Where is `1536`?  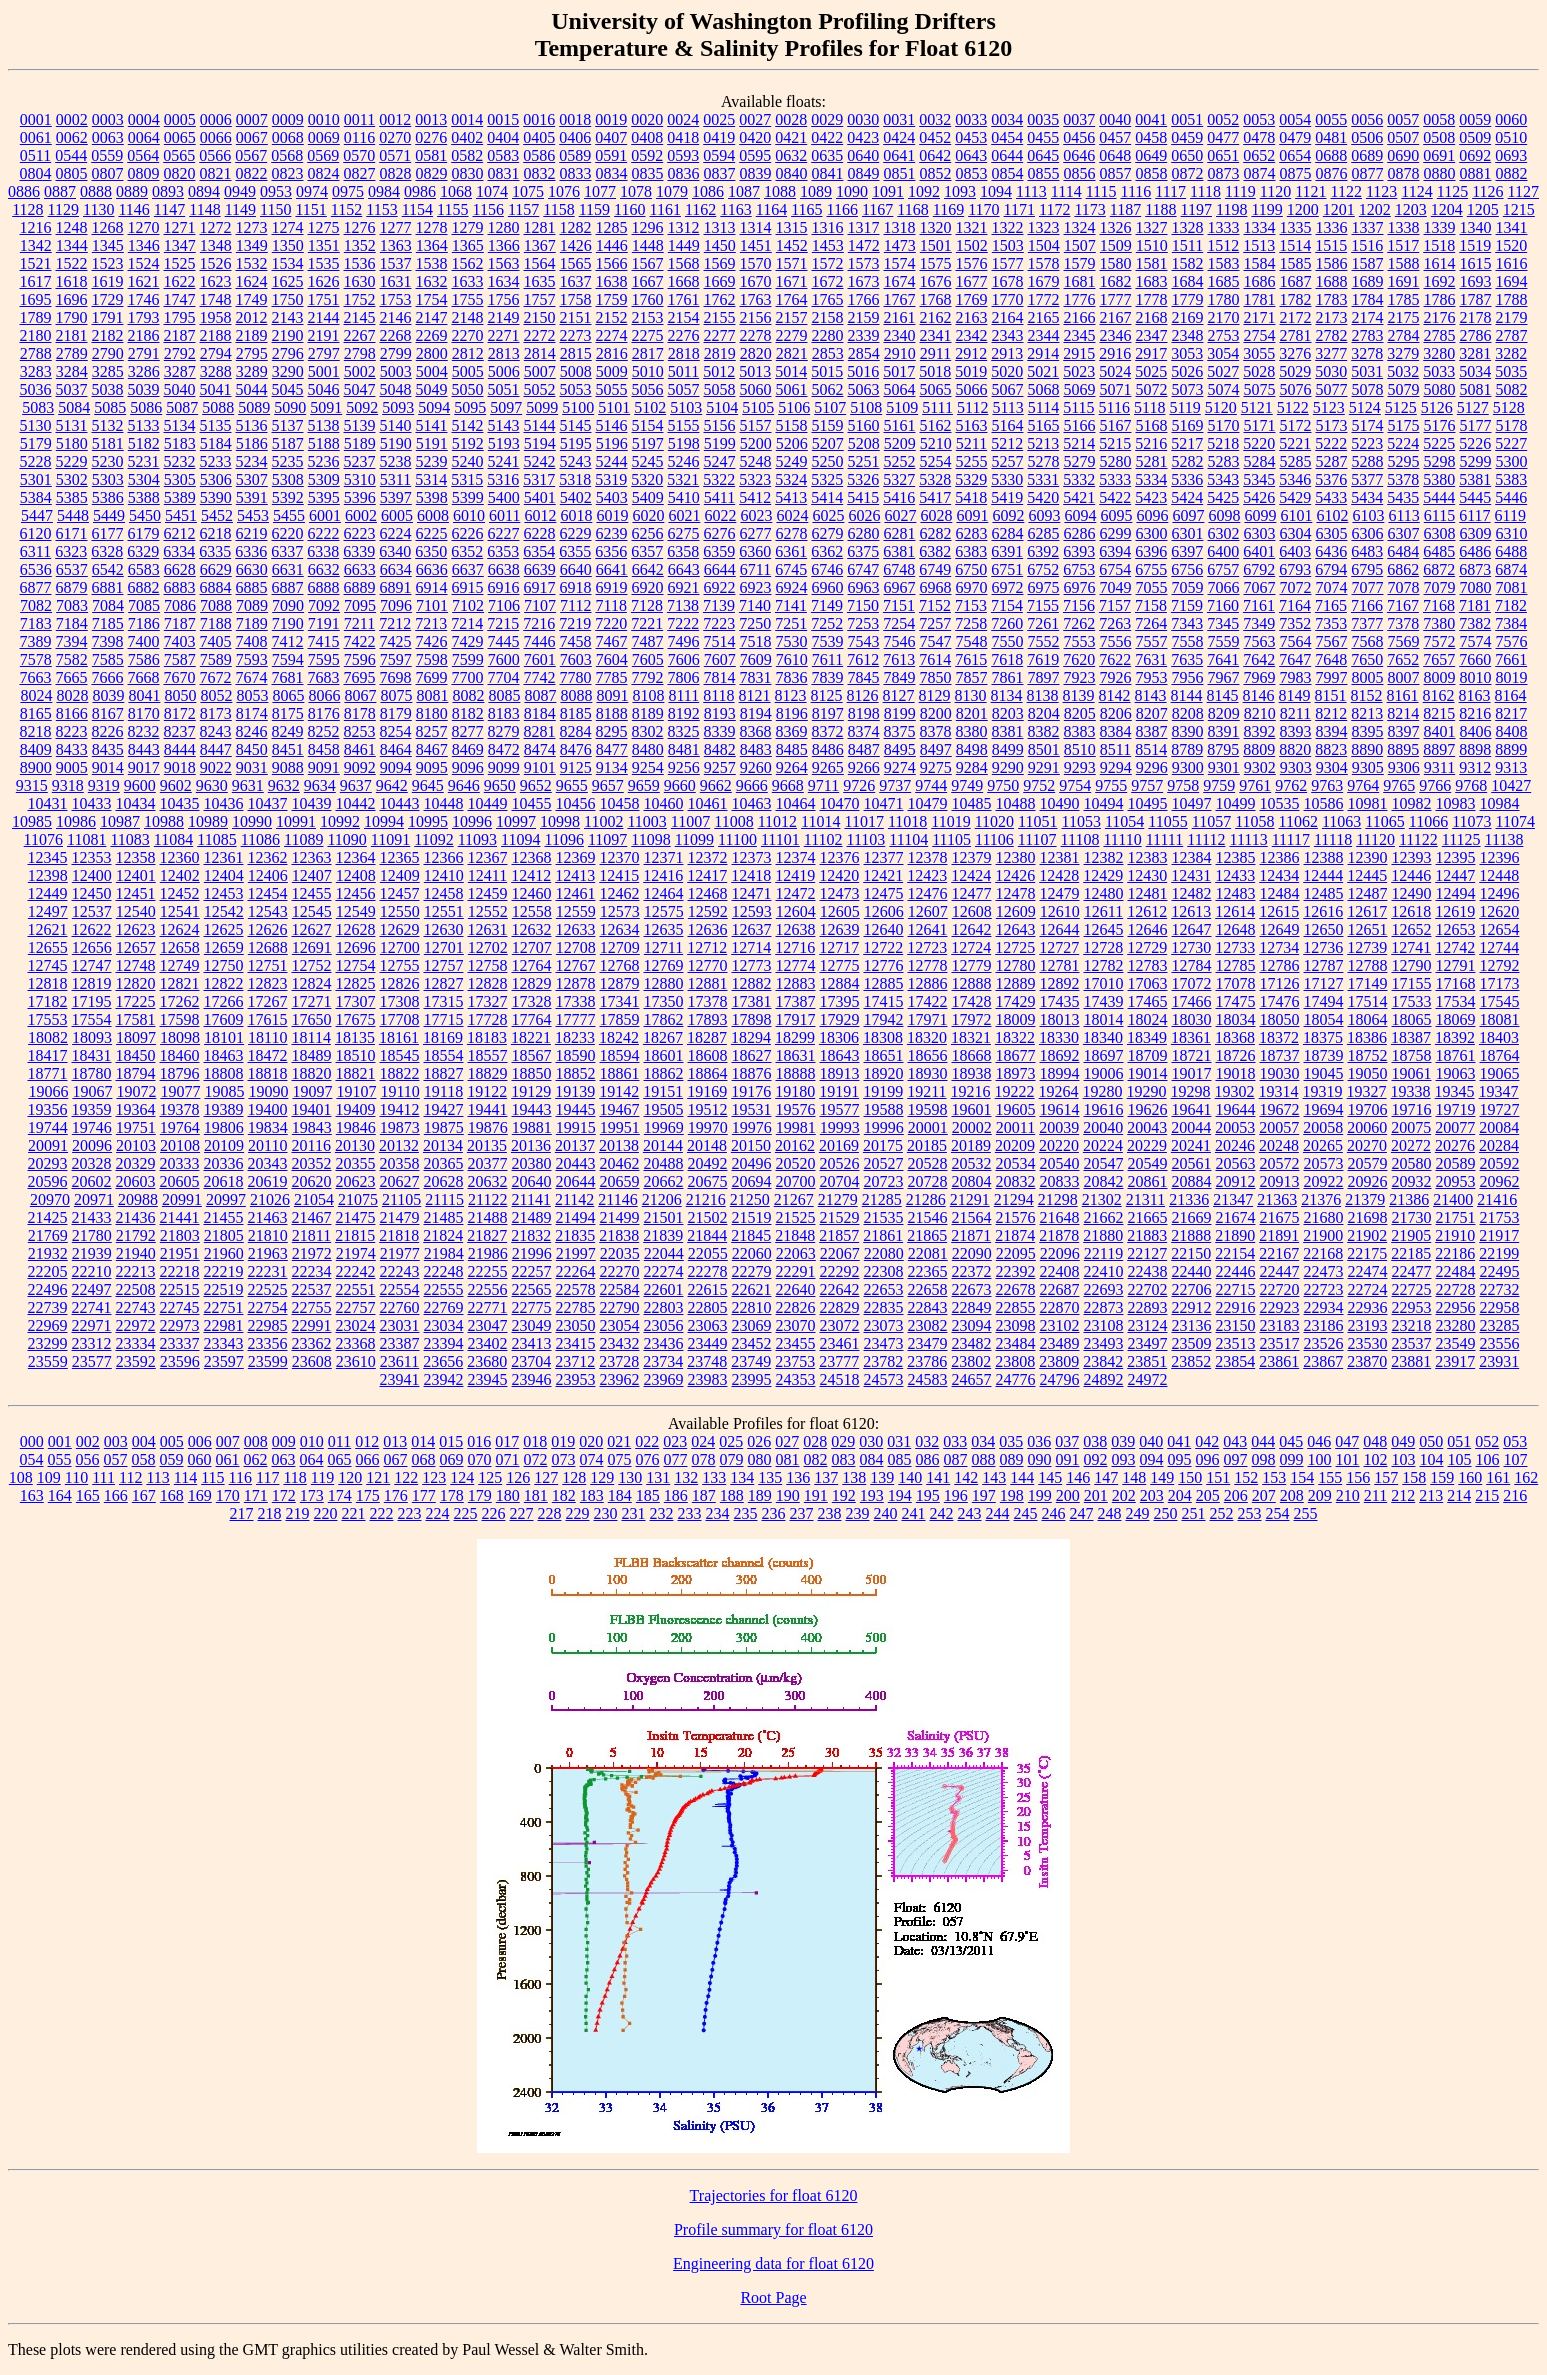
1536 is located at coordinates (360, 263).